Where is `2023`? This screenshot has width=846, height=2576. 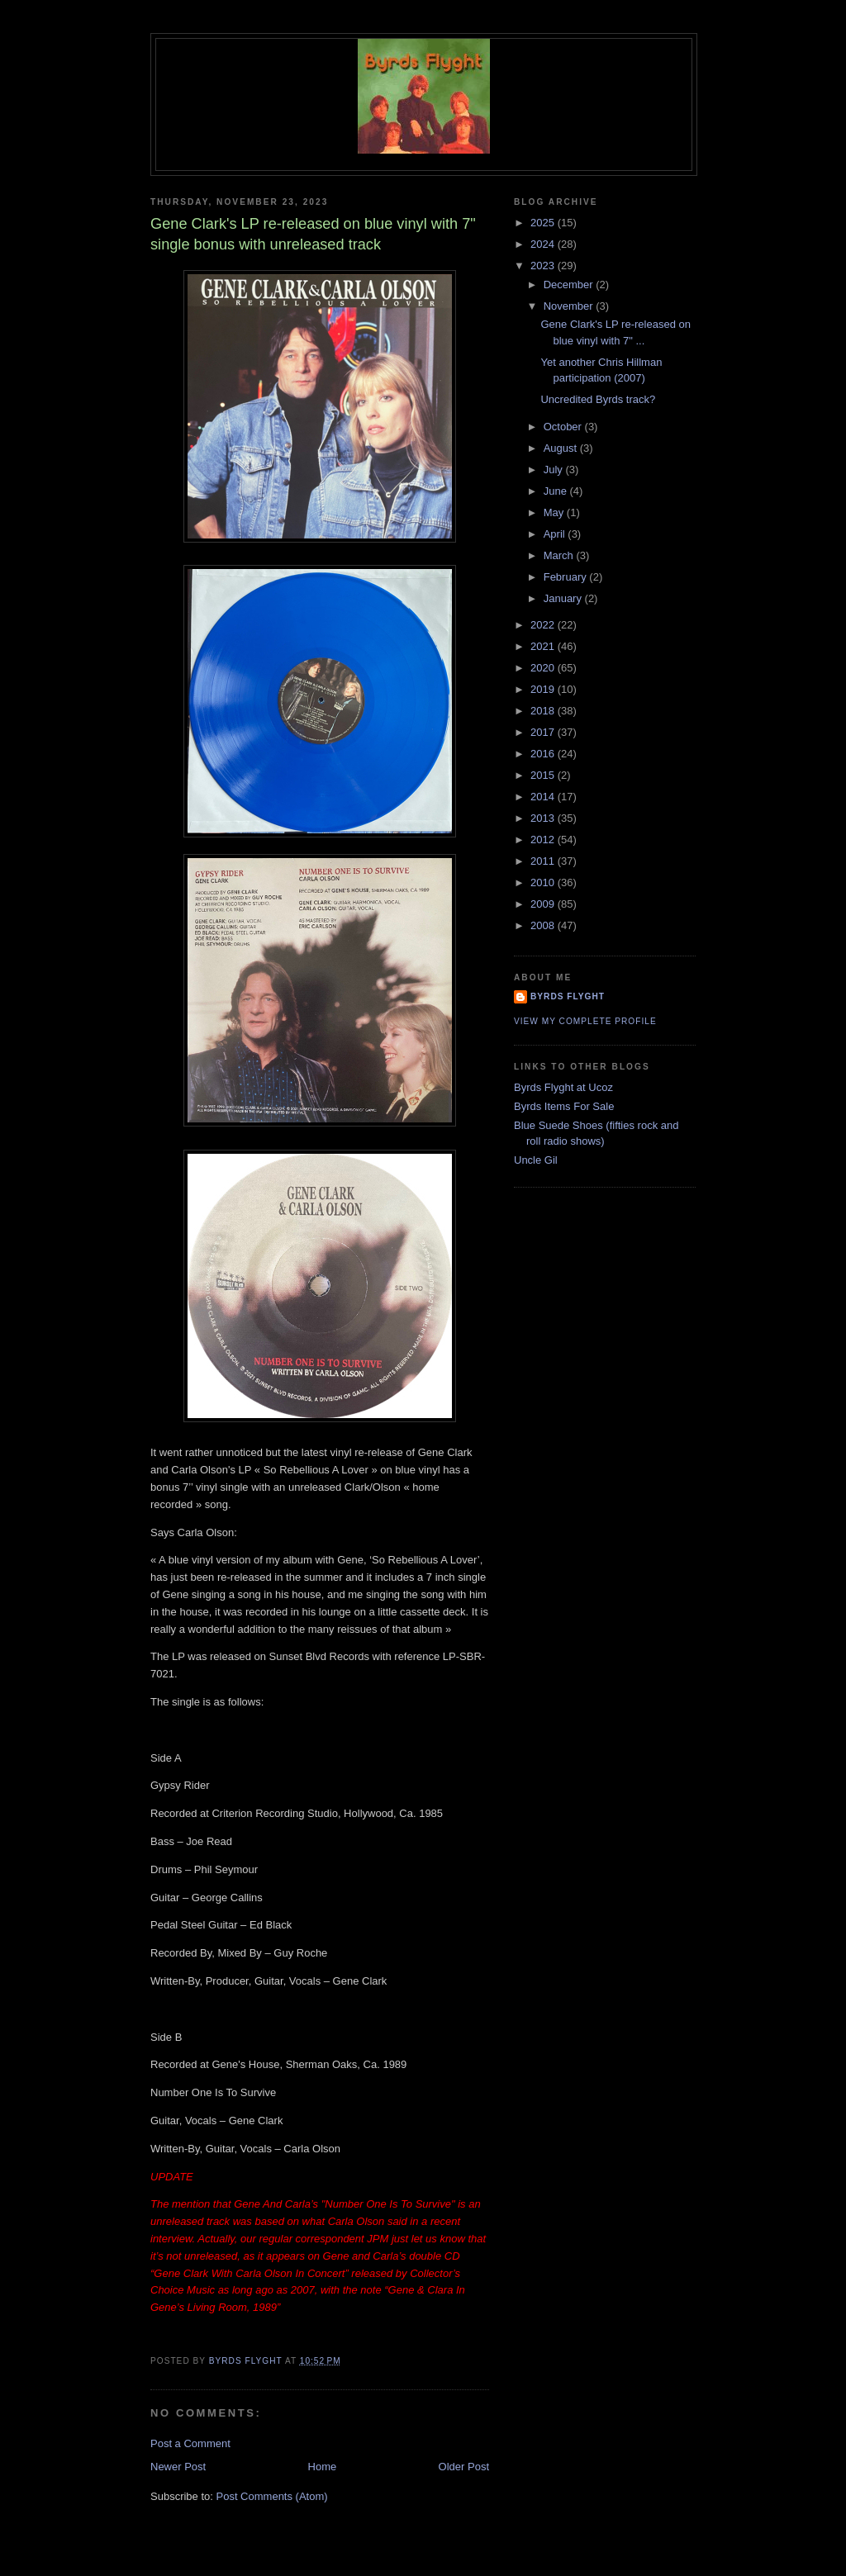 2023 is located at coordinates (544, 265).